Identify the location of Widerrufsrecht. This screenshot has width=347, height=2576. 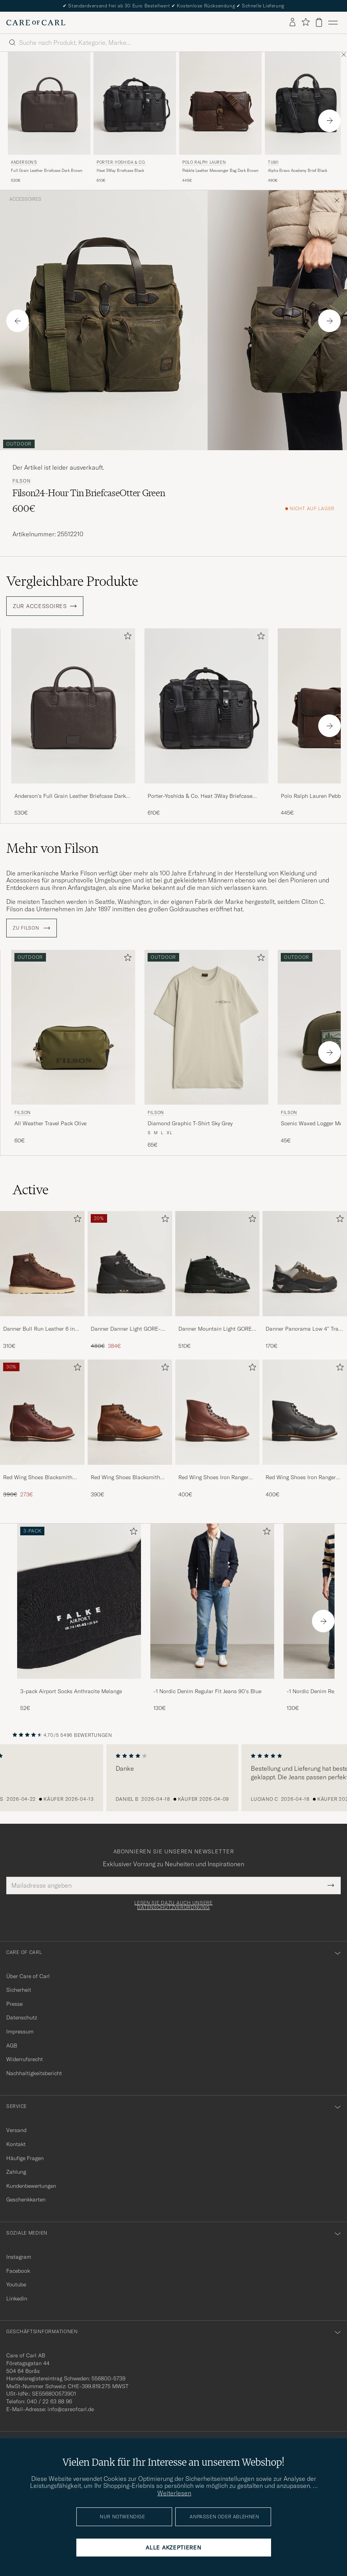
(24, 2059).